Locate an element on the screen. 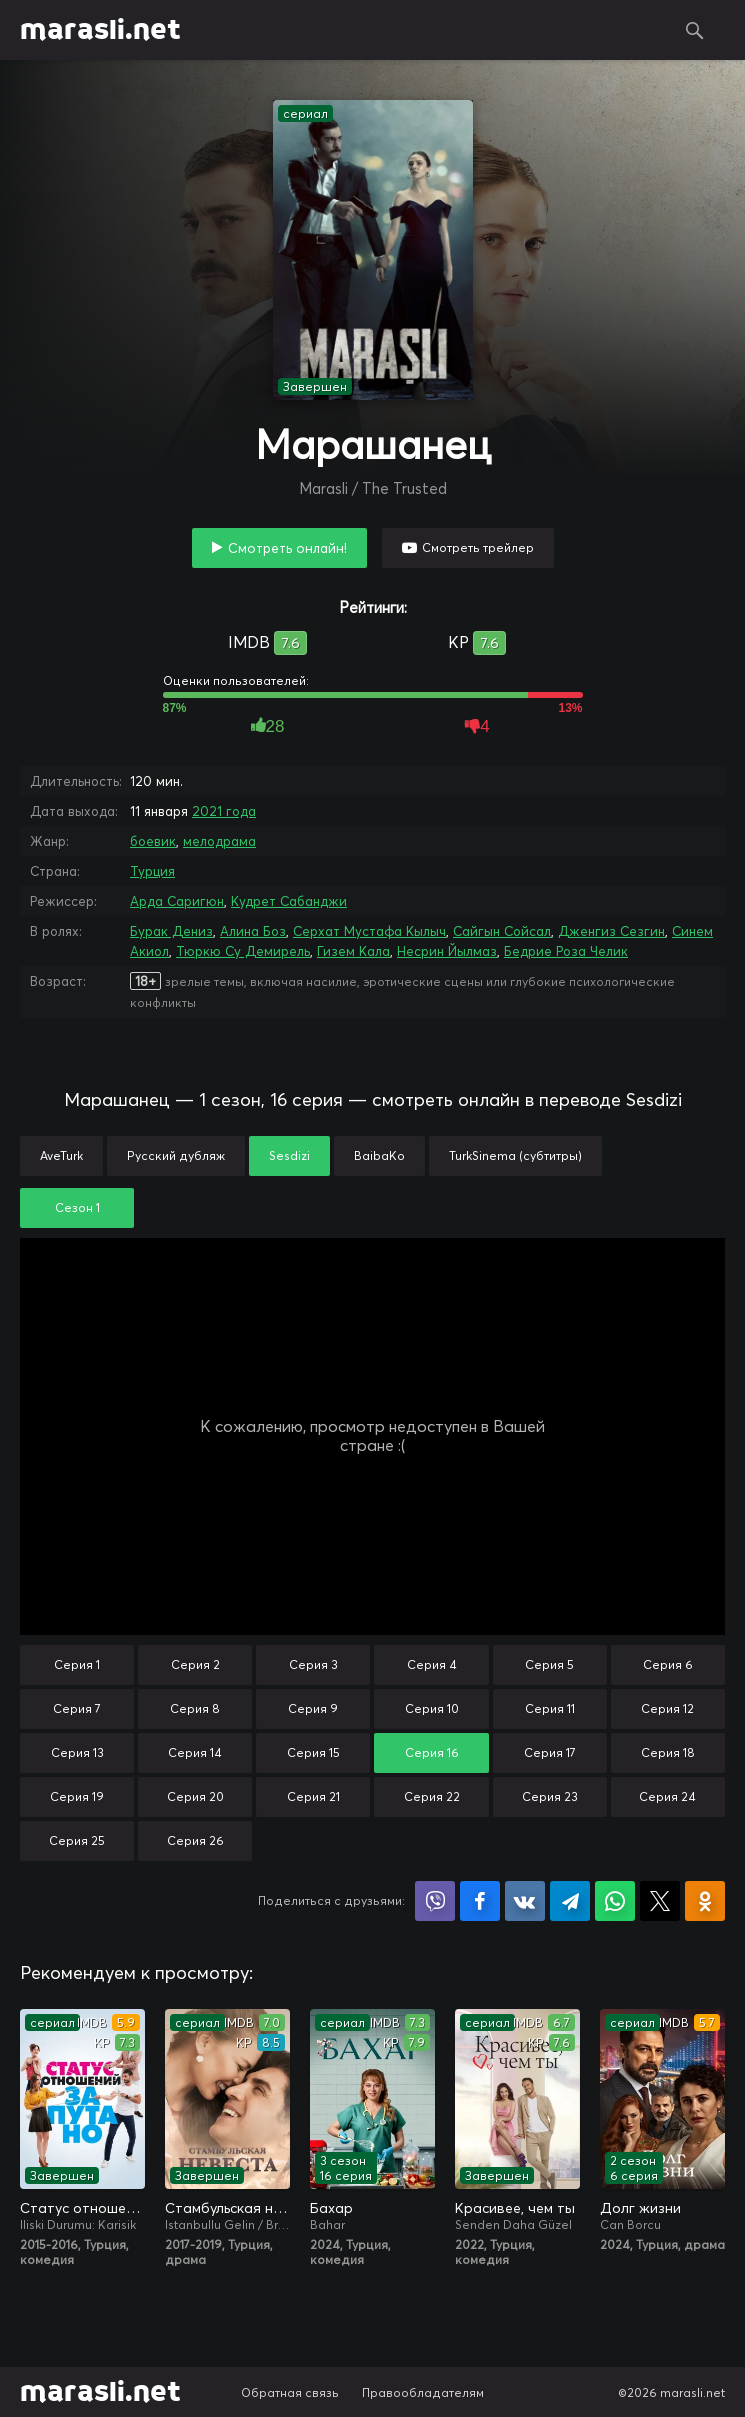  Серия 16 is located at coordinates (432, 1752).